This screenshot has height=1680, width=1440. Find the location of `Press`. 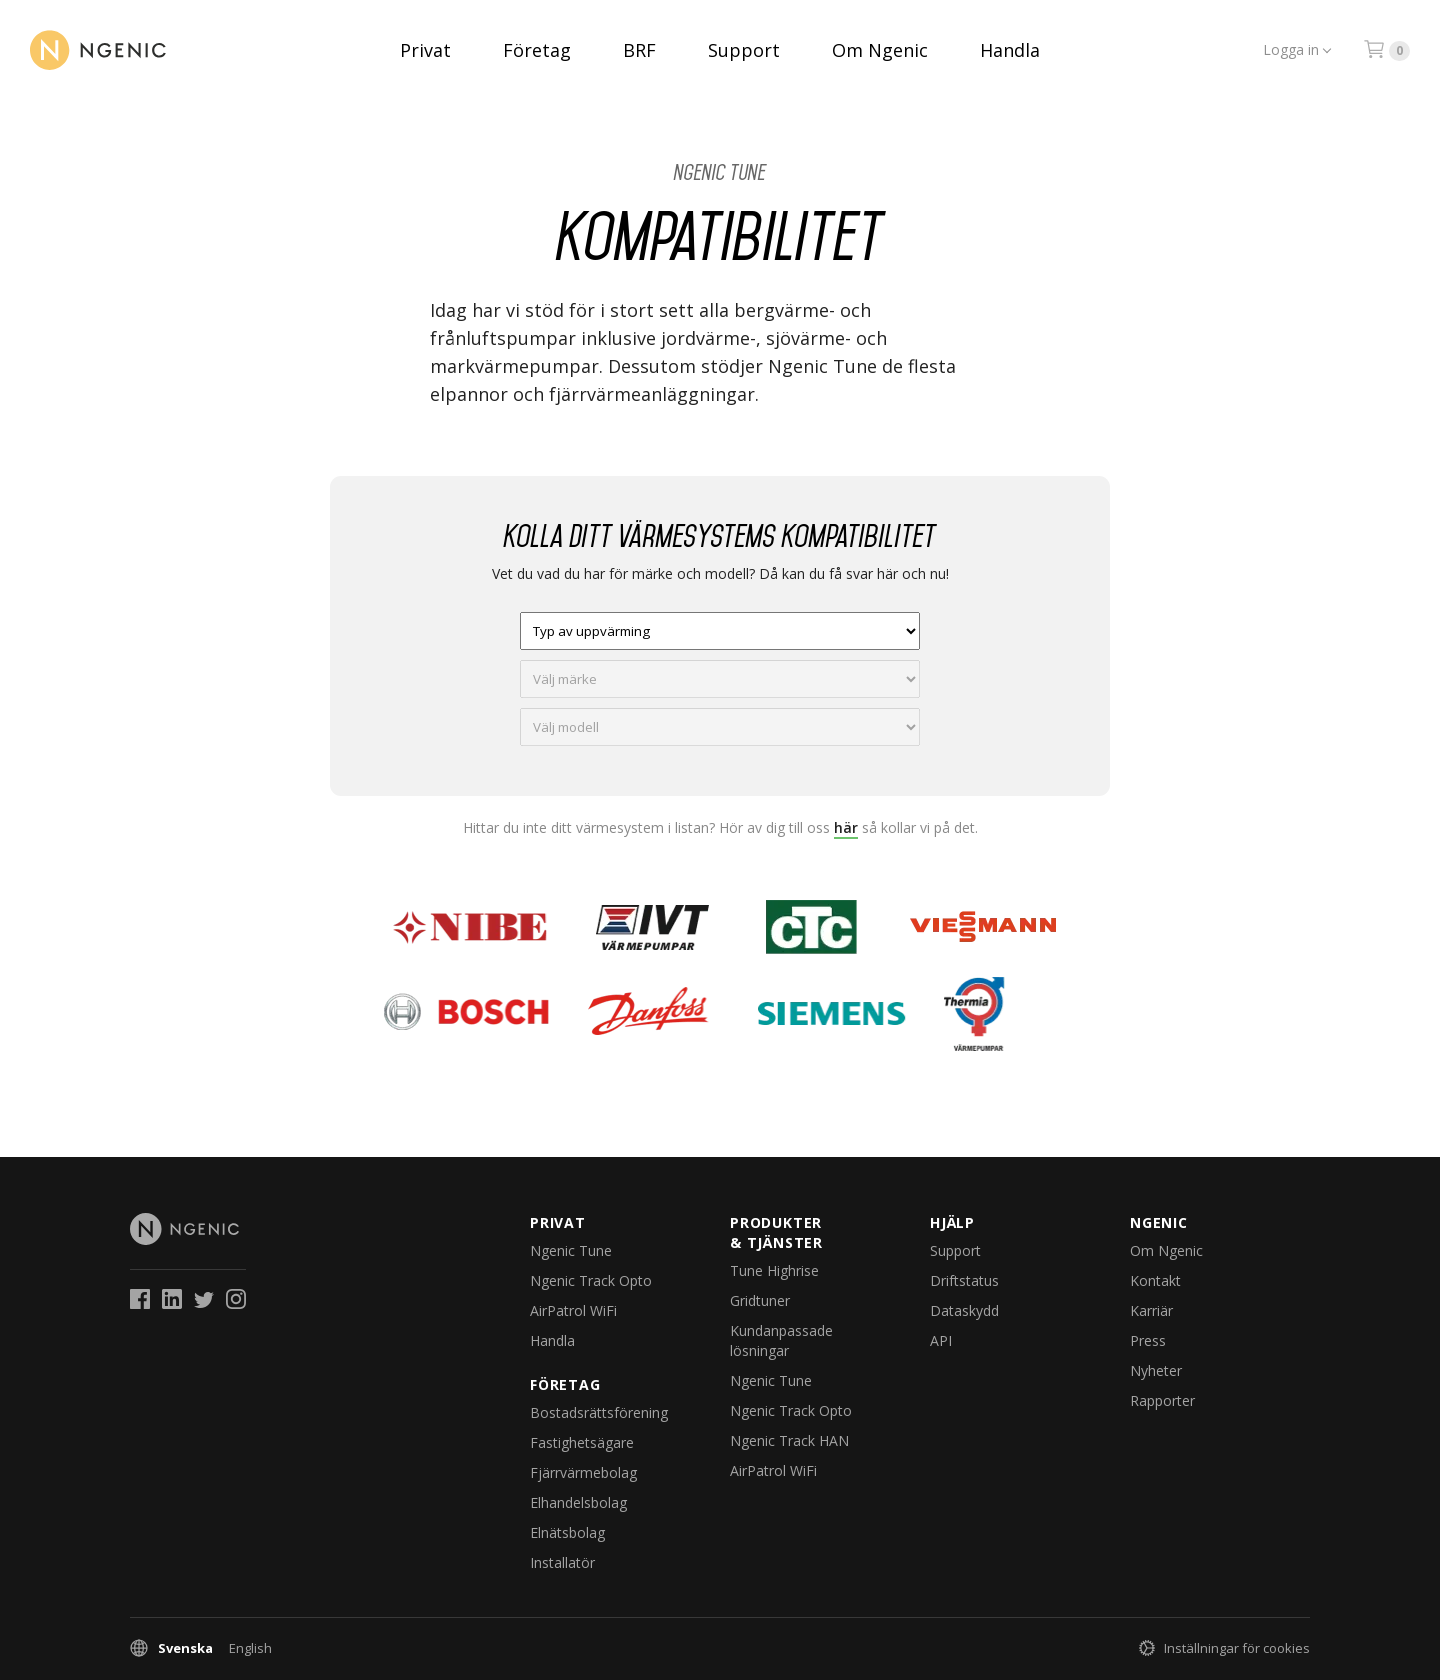

Press is located at coordinates (1148, 1340).